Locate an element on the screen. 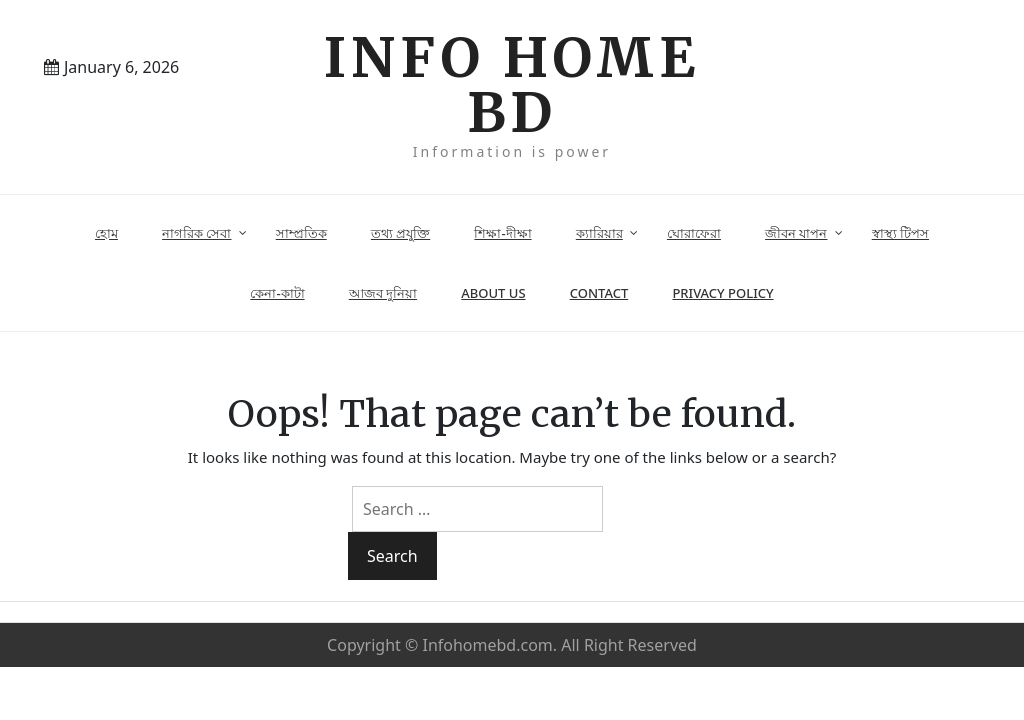 The height and width of the screenshot is (720, 1024). স্বাস্থ্য টিপস is located at coordinates (900, 233).